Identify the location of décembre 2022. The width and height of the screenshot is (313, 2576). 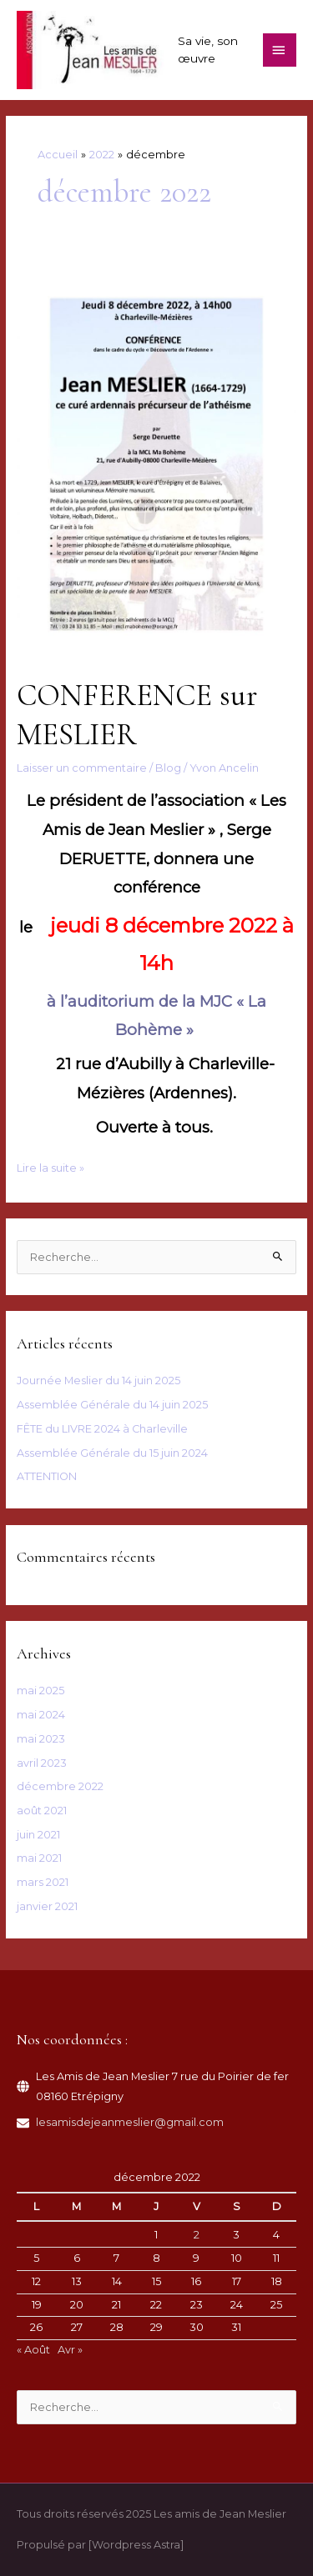
(60, 1786).